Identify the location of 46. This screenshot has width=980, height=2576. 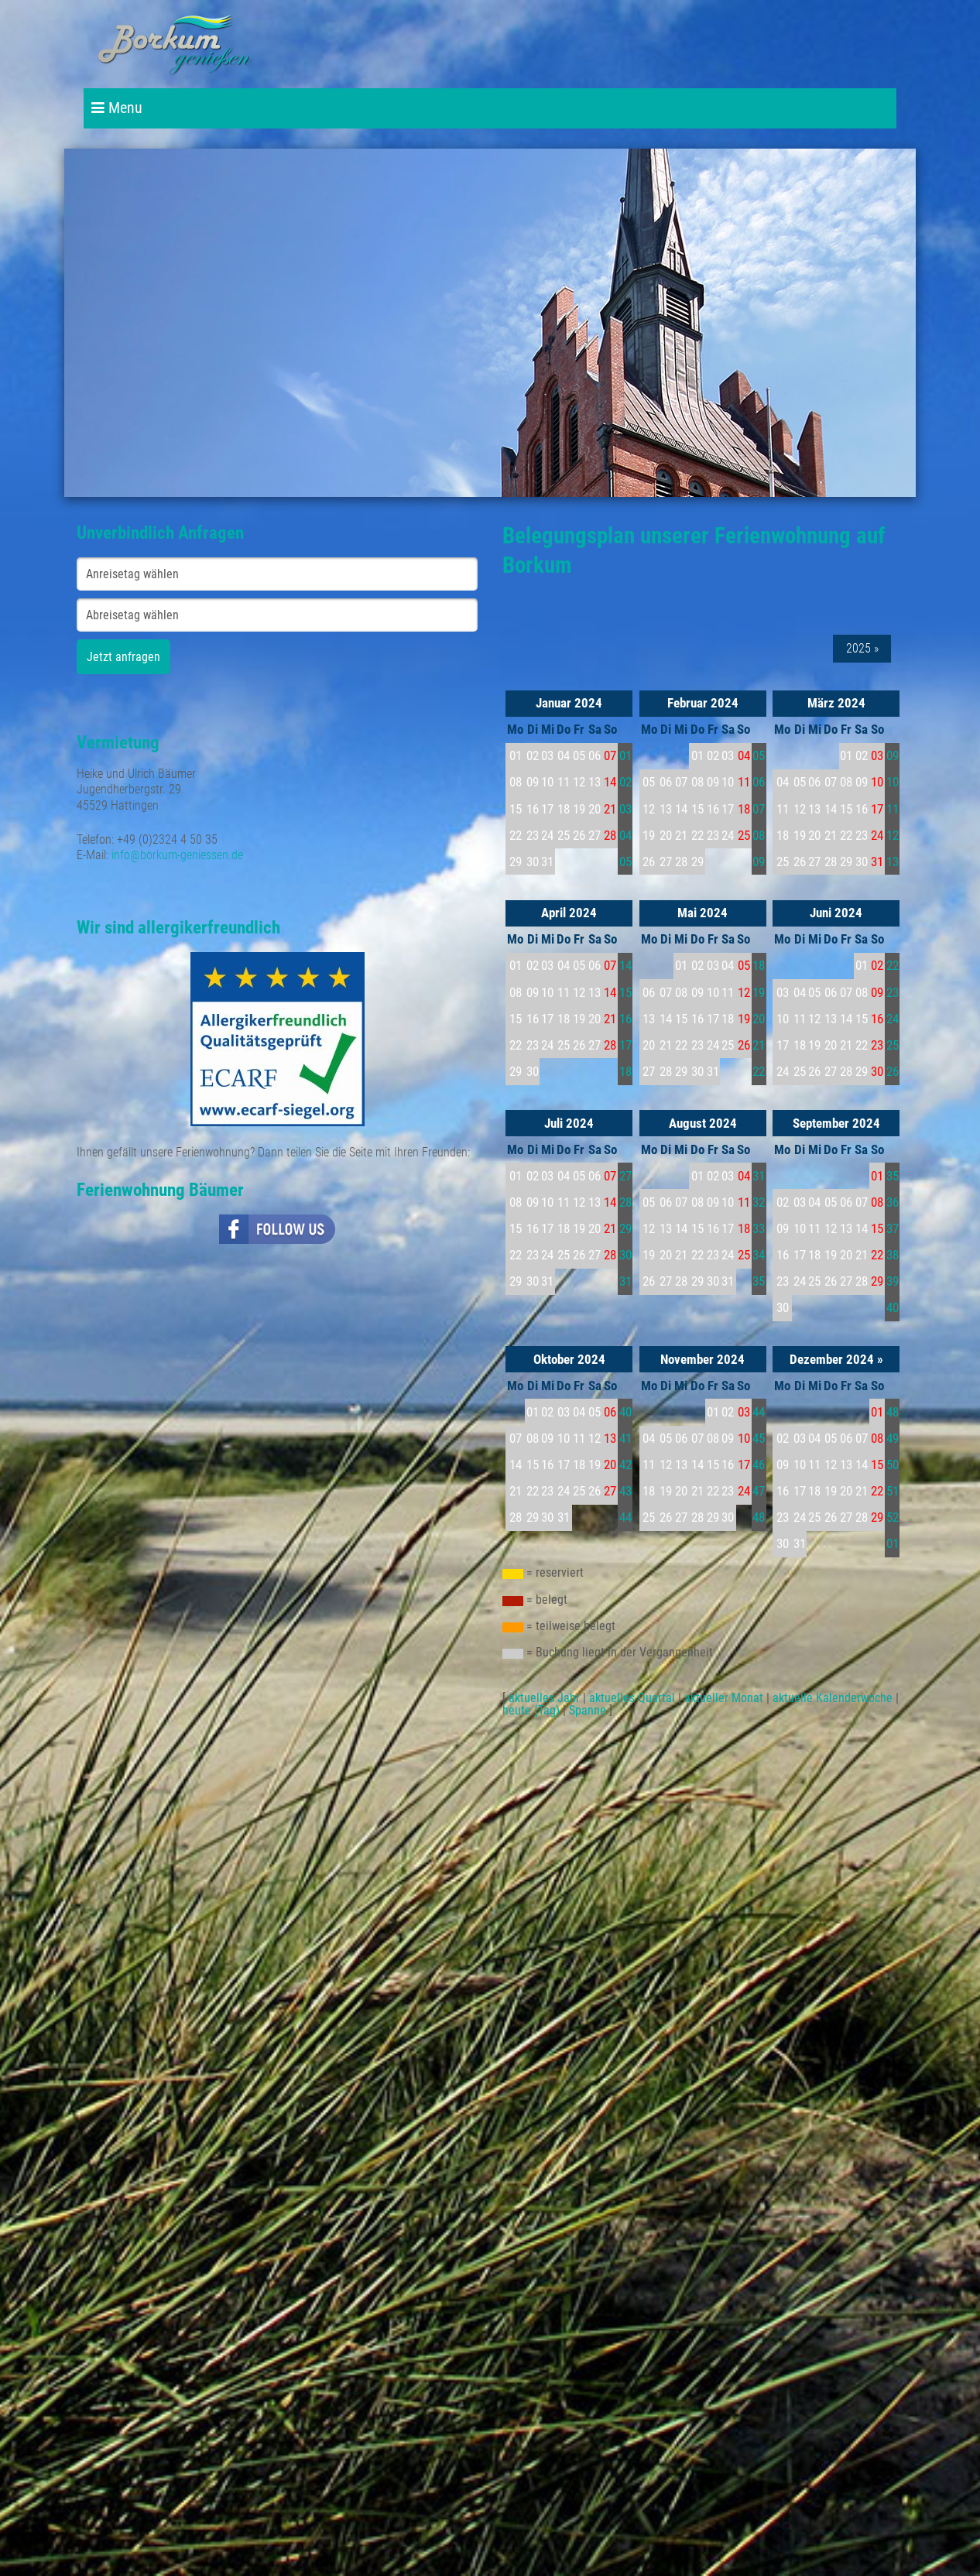
(758, 1464).